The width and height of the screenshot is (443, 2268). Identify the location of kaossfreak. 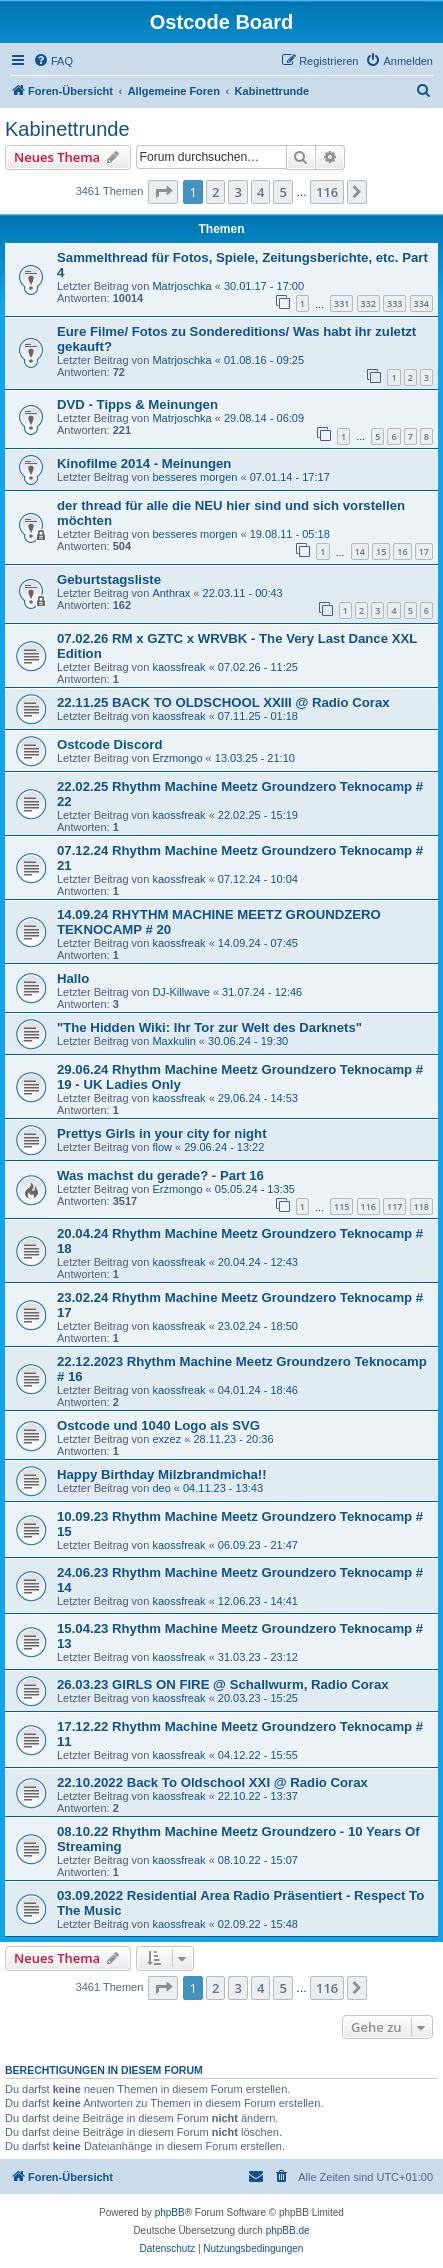
(178, 667).